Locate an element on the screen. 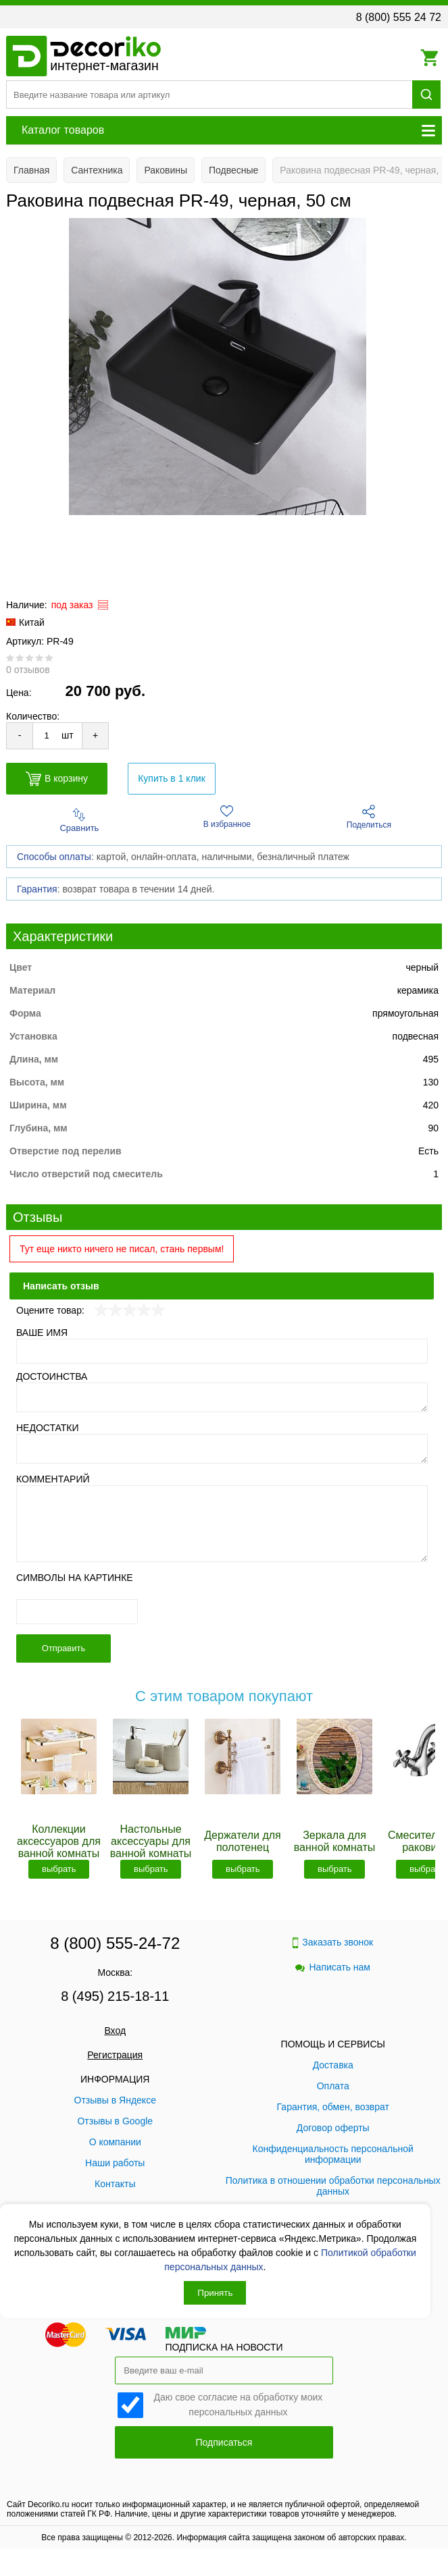 This screenshot has height=2576, width=448. выбрать is located at coordinates (59, 1869).